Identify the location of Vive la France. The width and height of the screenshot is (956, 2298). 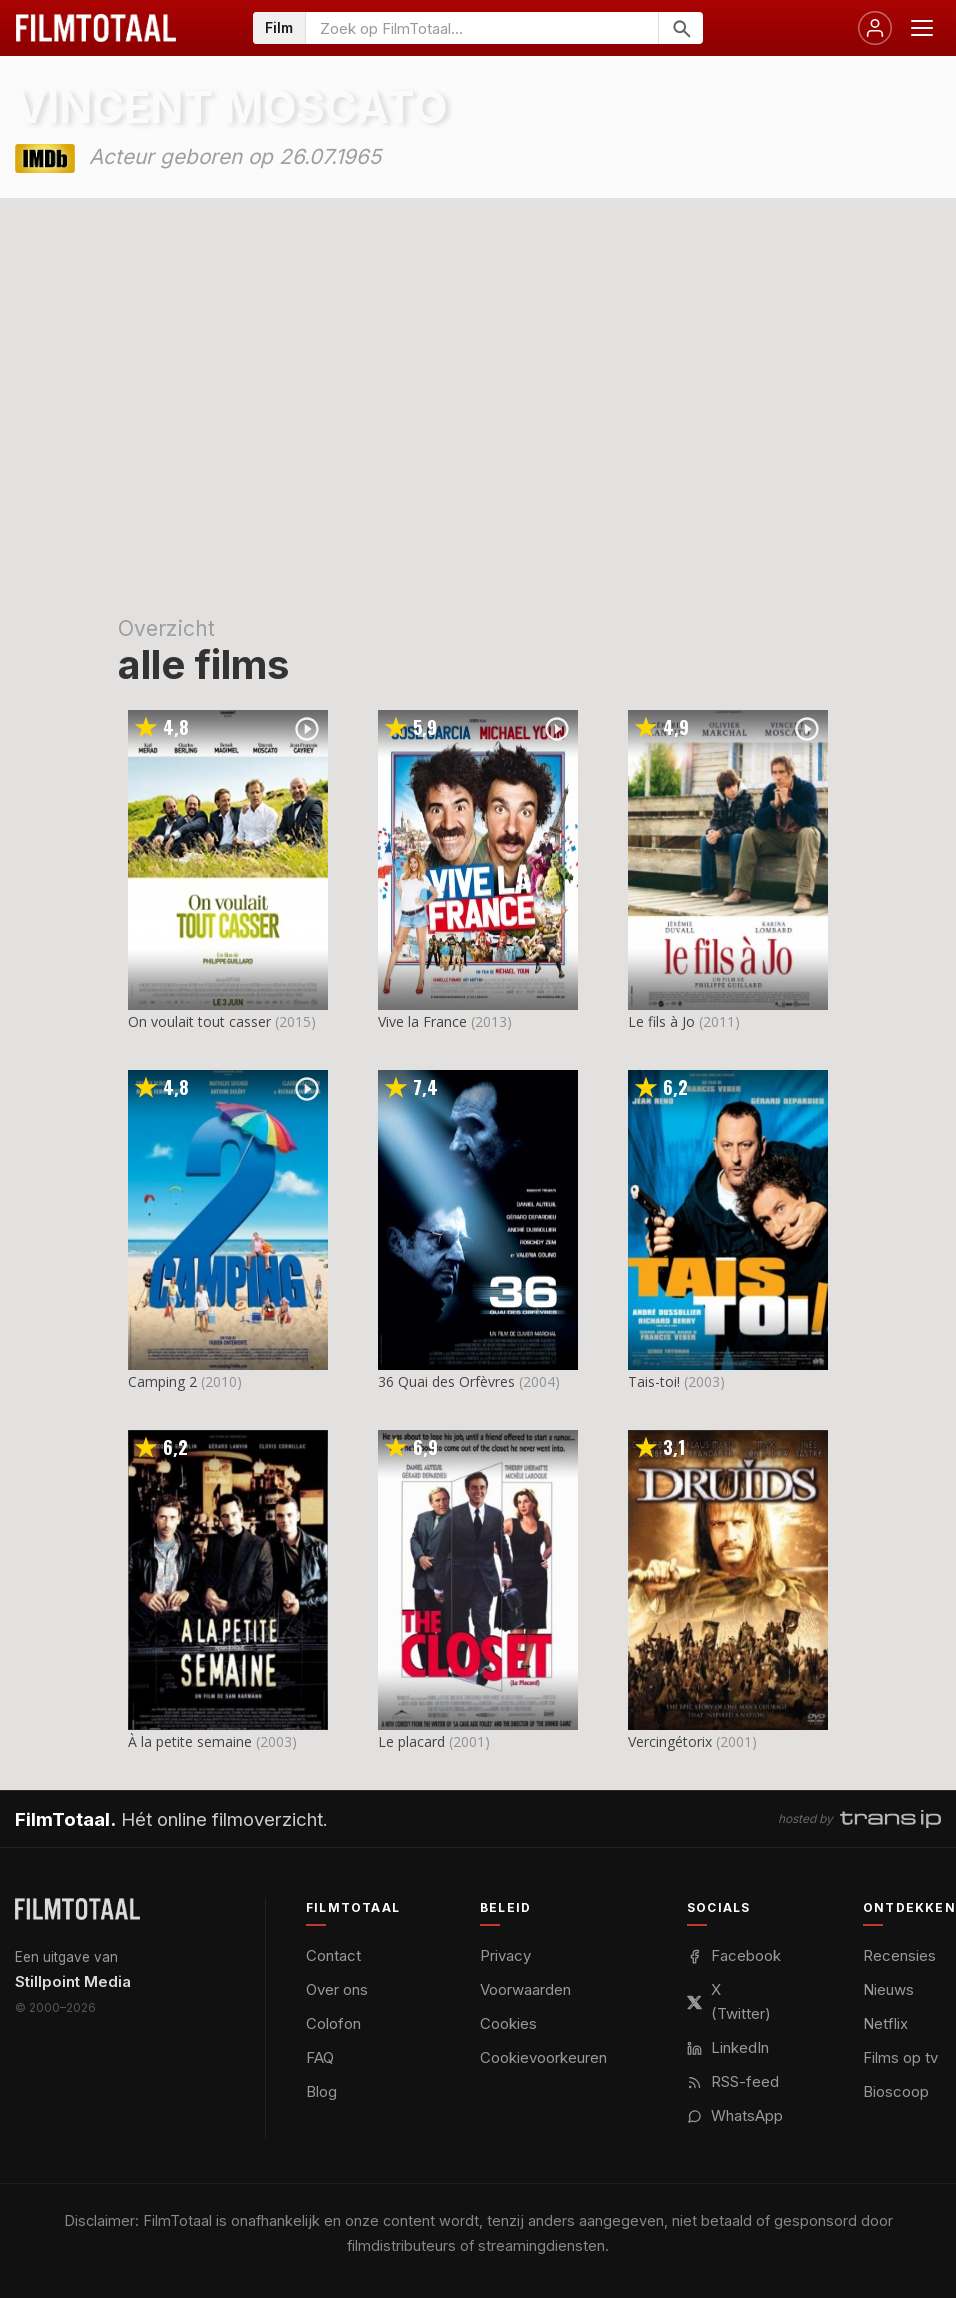
(422, 1021).